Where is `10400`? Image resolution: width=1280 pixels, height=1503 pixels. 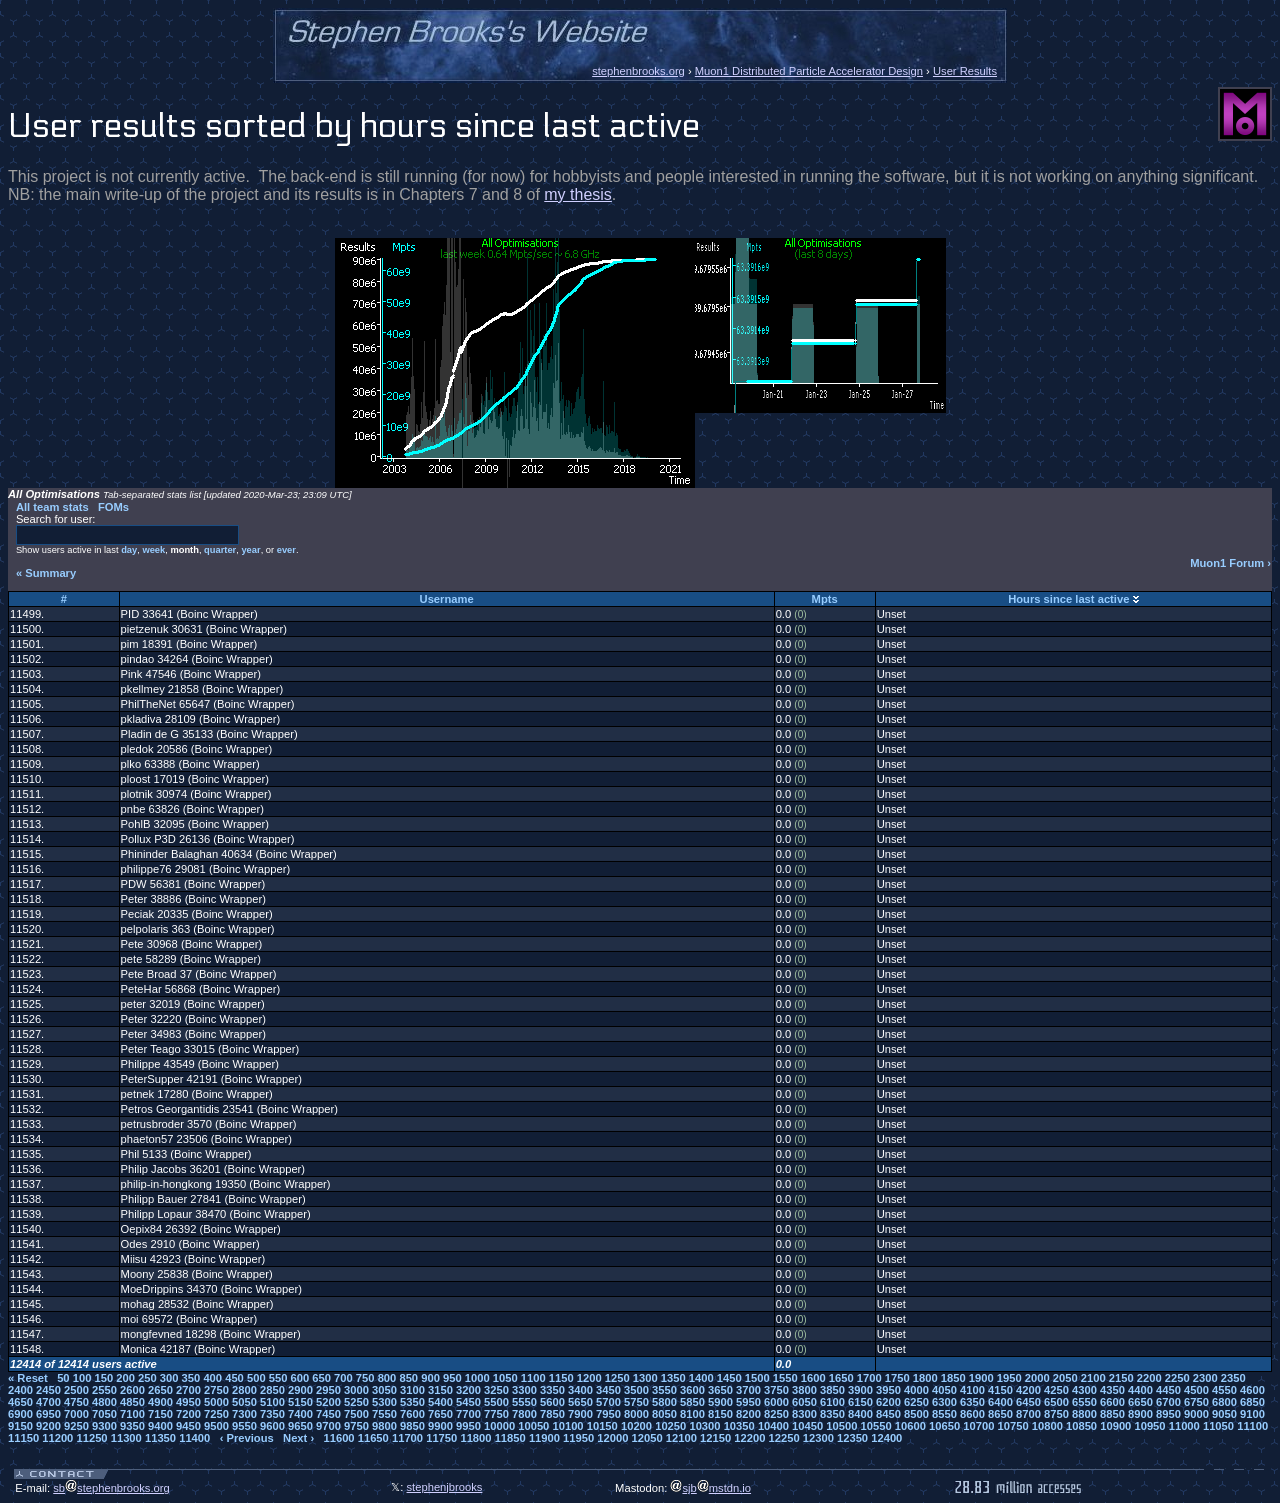 10400 is located at coordinates (773, 1426).